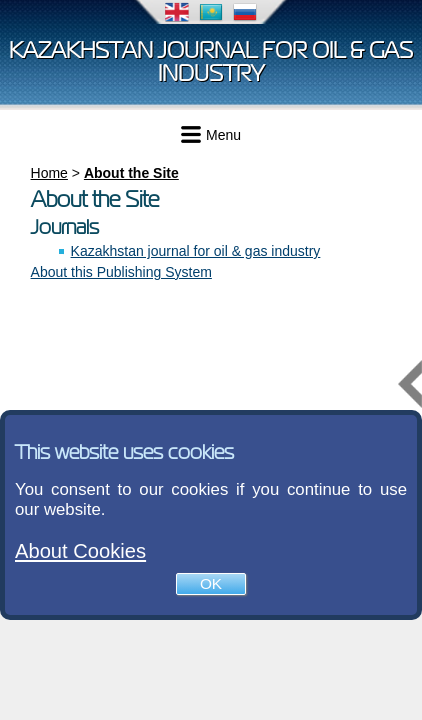 The height and width of the screenshot is (720, 422). Describe the element at coordinates (80, 551) in the screenshot. I see `About Cookies` at that location.